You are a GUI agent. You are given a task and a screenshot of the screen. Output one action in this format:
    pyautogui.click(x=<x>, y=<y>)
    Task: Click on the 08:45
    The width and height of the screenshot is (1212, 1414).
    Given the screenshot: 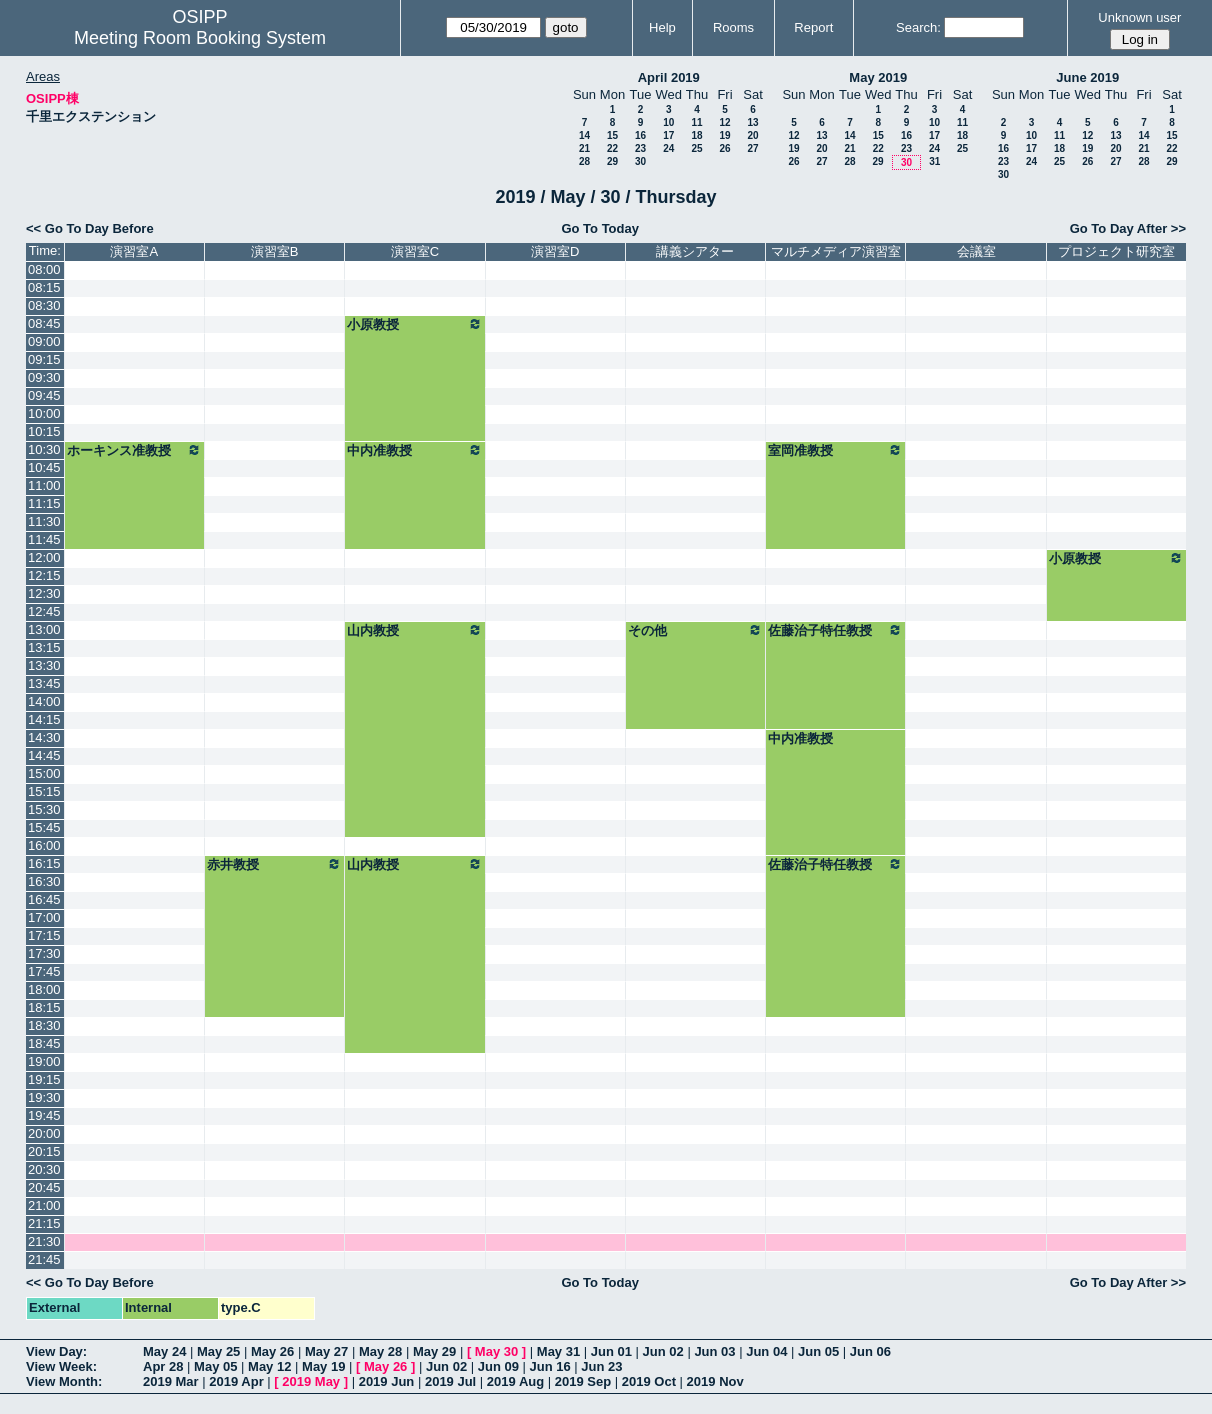 What is the action you would take?
    pyautogui.click(x=44, y=323)
    